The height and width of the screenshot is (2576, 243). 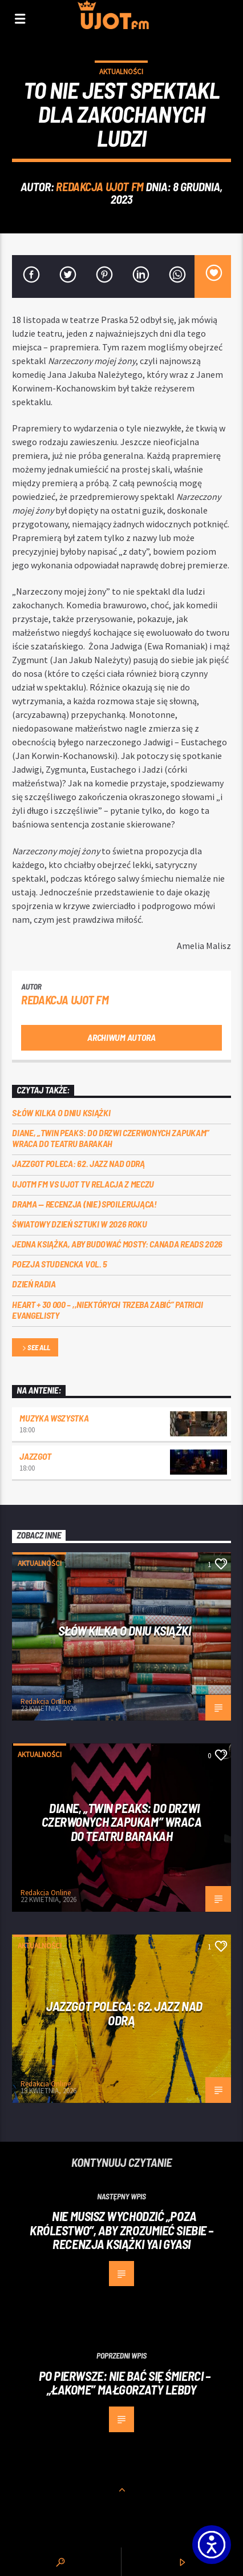 What do you see at coordinates (117, 1243) in the screenshot?
I see `Jedna książka, aby budować mosty: Canada Reads 2026` at bounding box center [117, 1243].